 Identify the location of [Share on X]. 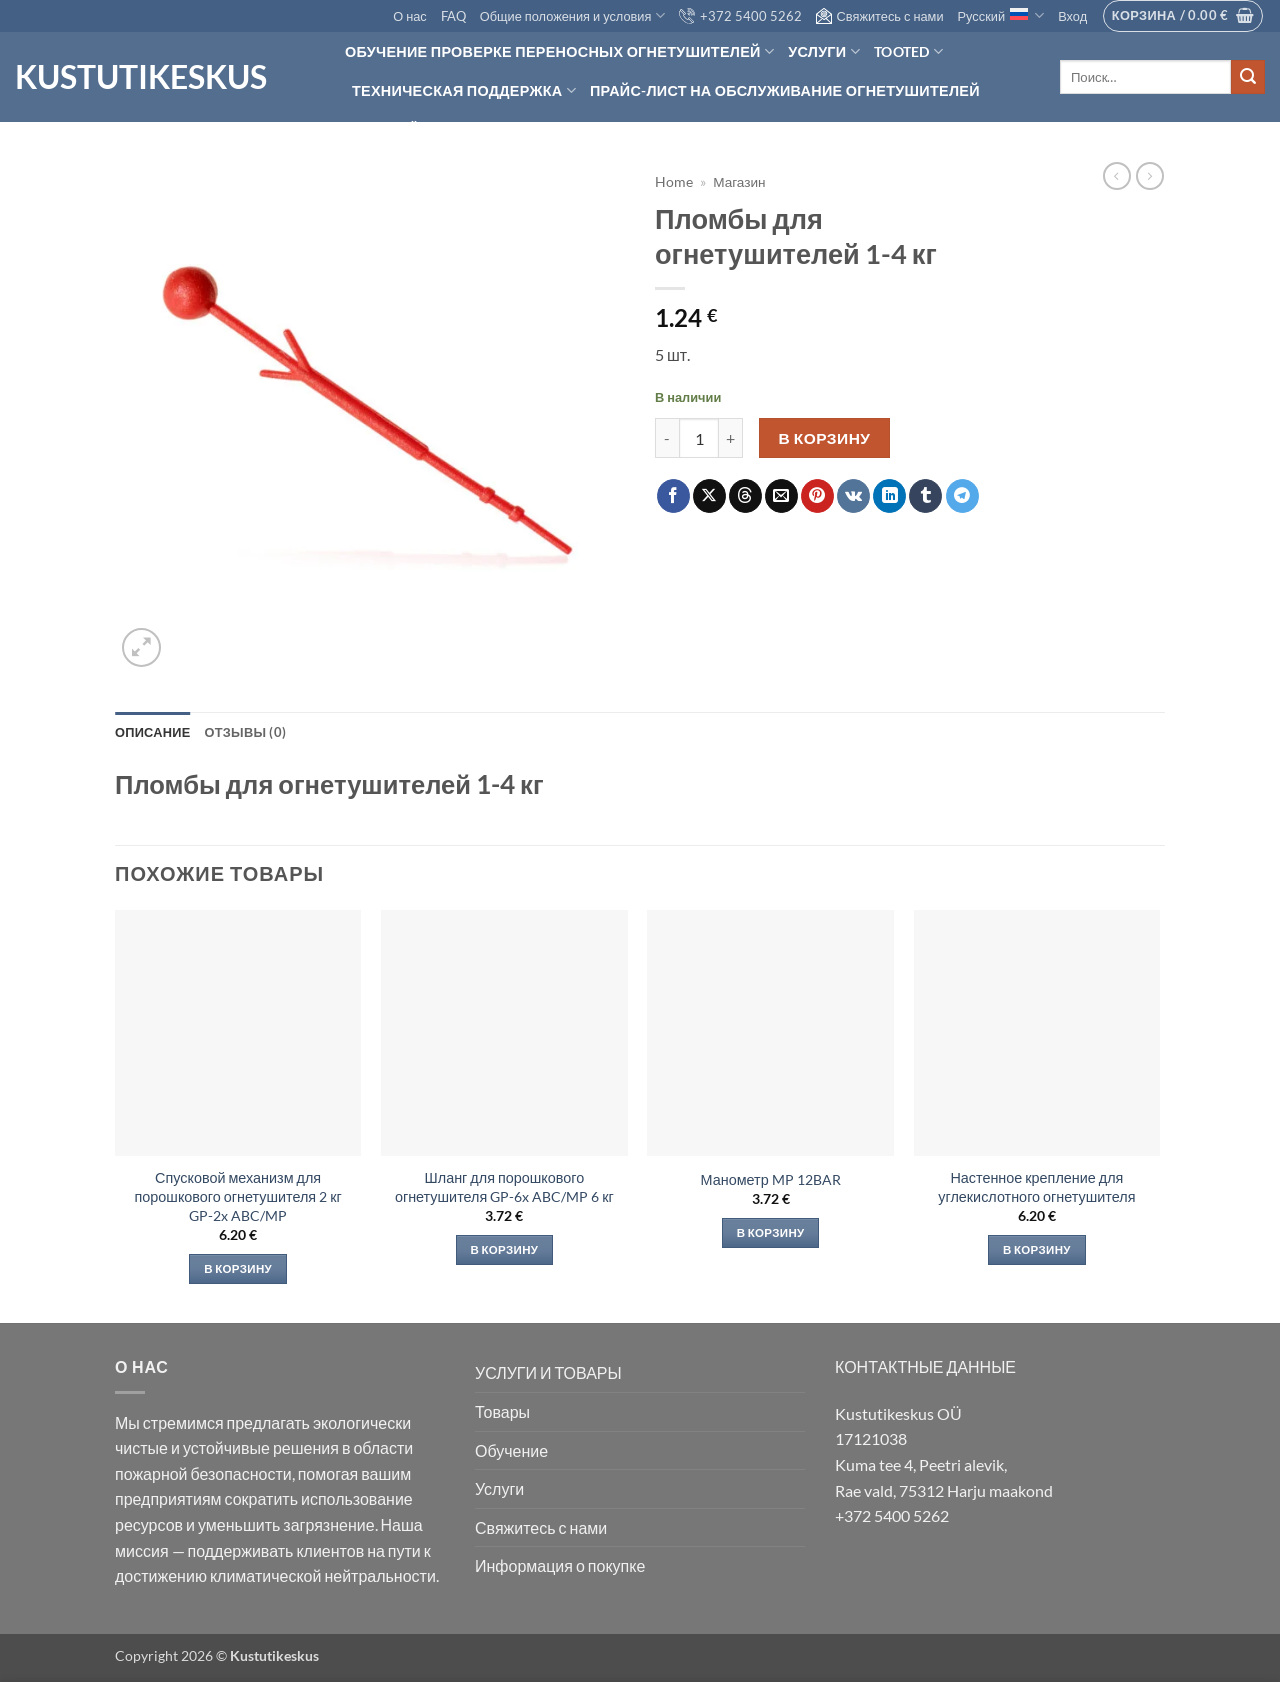
(709, 496).